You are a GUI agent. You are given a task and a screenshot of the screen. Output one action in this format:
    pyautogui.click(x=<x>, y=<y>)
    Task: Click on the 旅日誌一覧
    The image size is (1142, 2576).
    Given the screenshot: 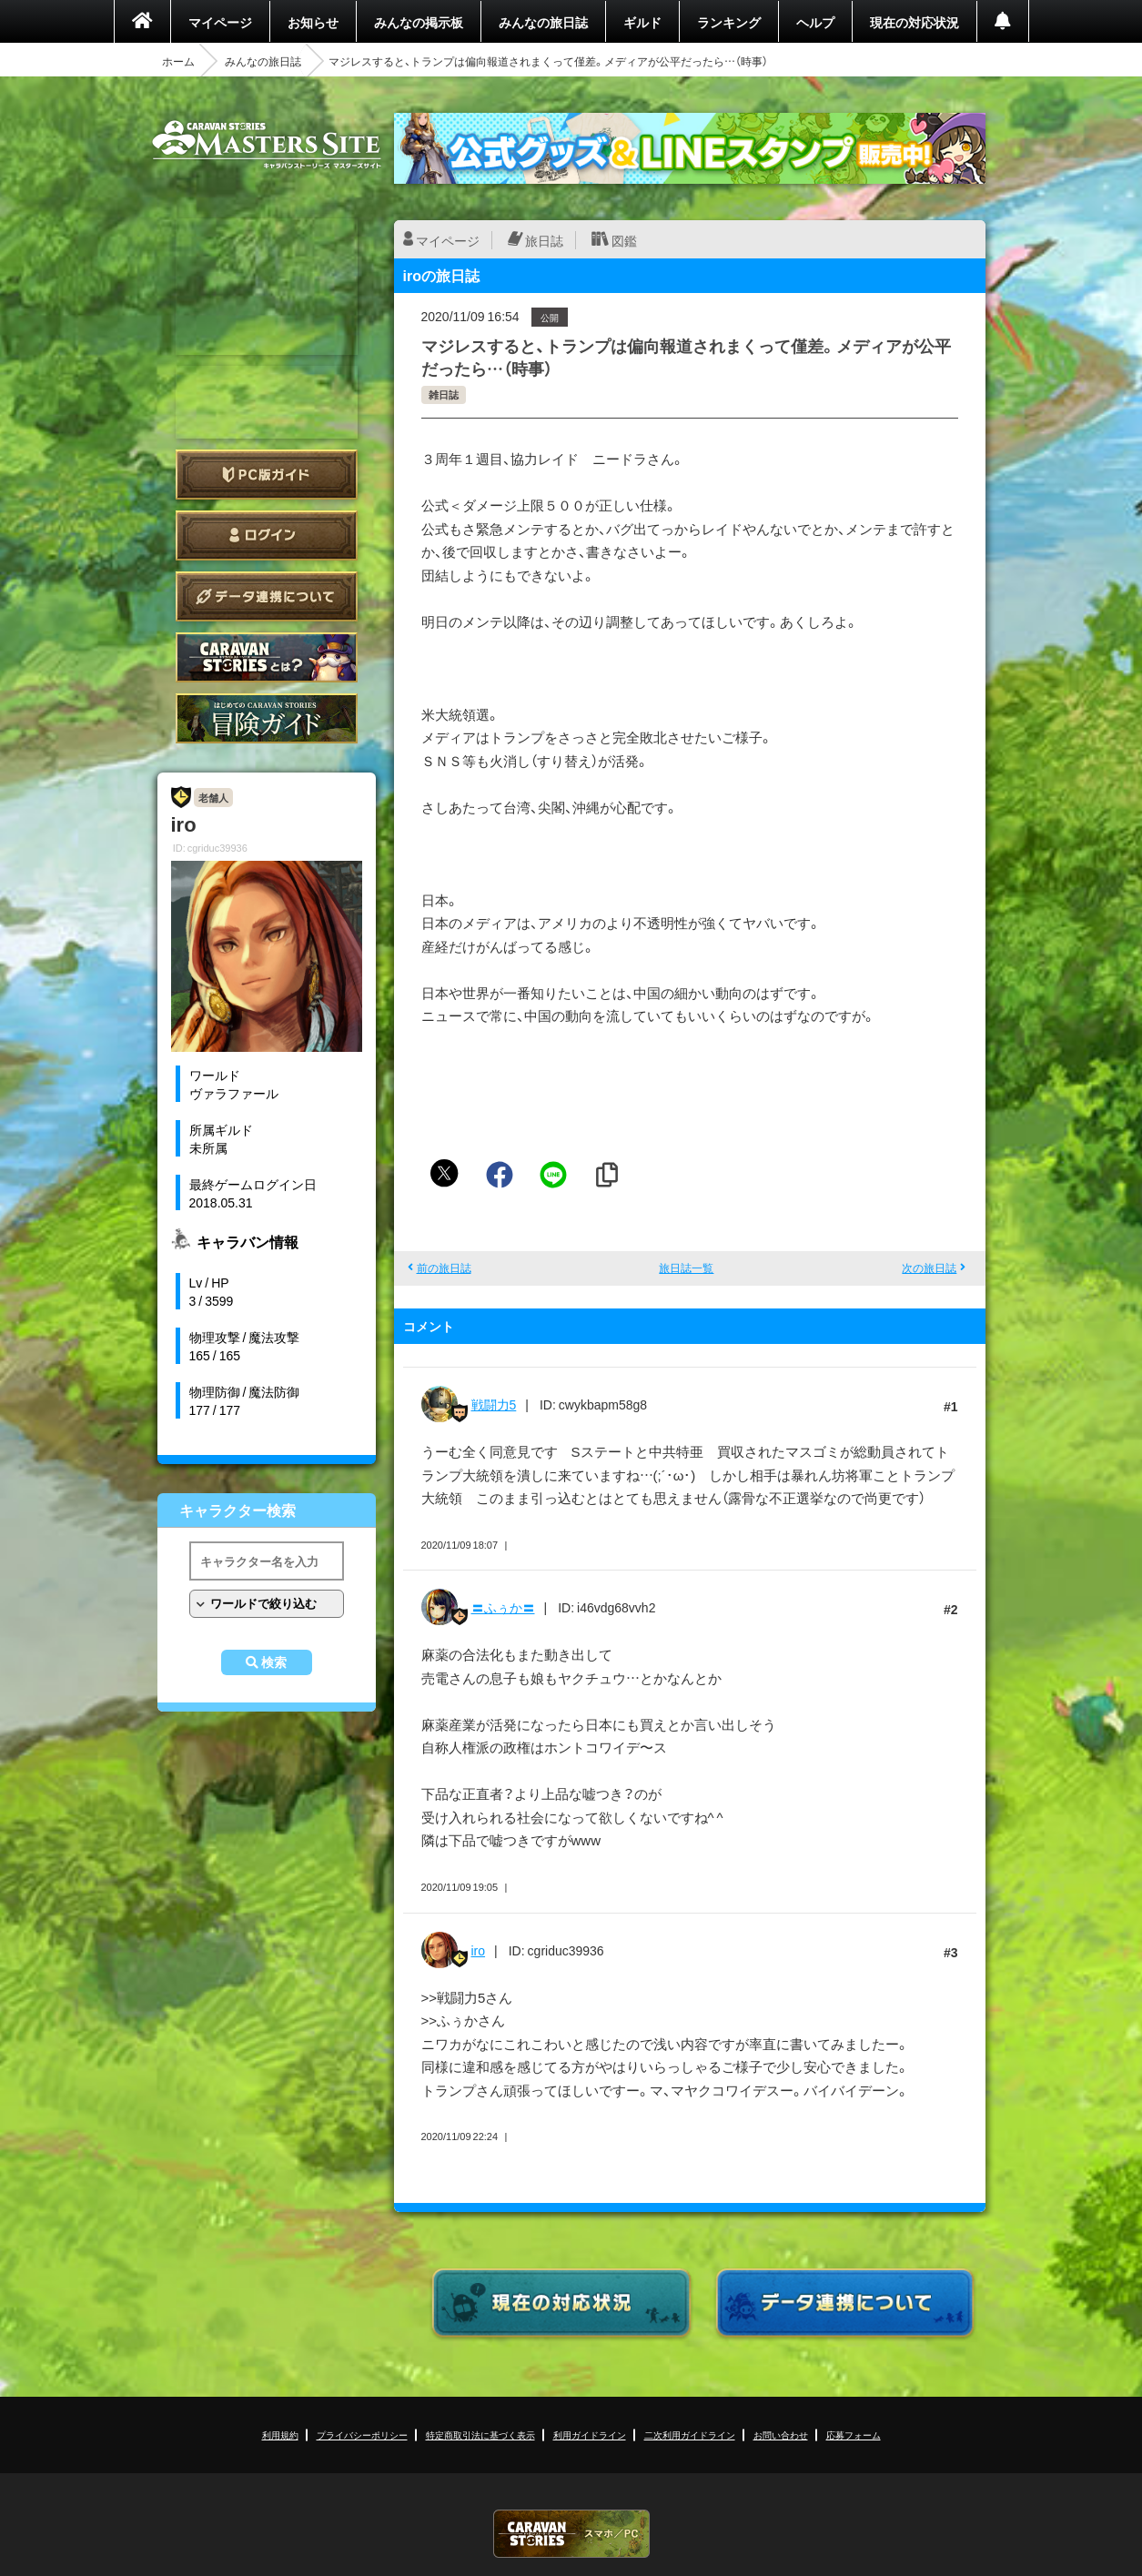 What is the action you would take?
    pyautogui.click(x=686, y=1267)
    